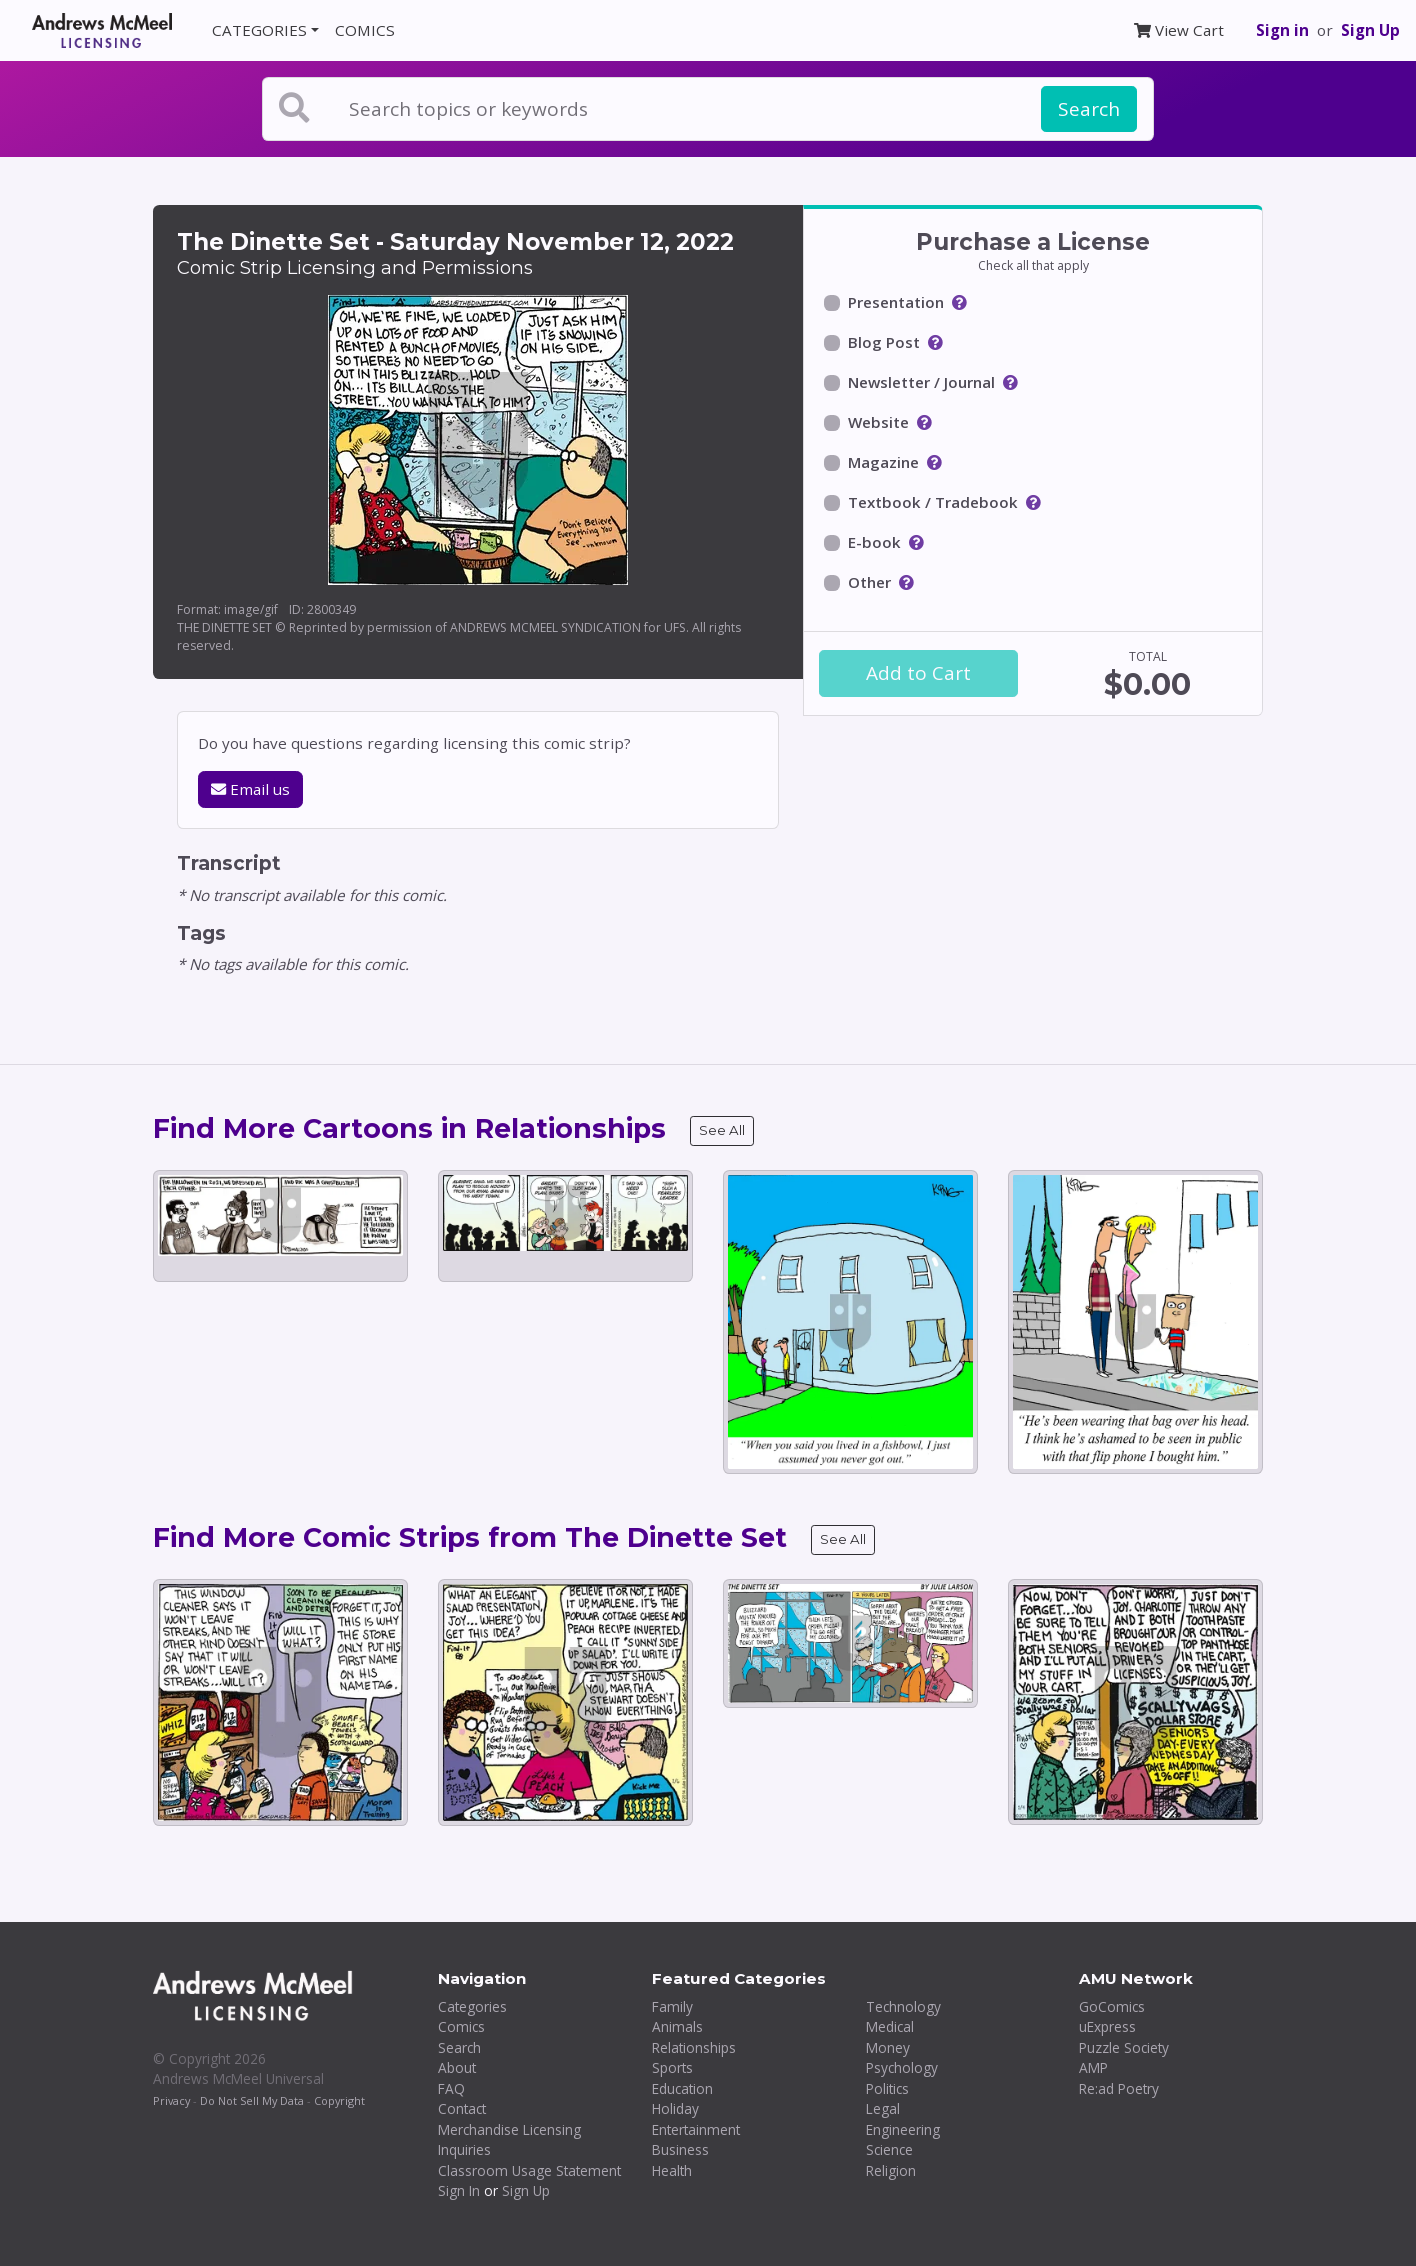 The image size is (1416, 2266). What do you see at coordinates (339, 2100) in the screenshot?
I see `Copyright` at bounding box center [339, 2100].